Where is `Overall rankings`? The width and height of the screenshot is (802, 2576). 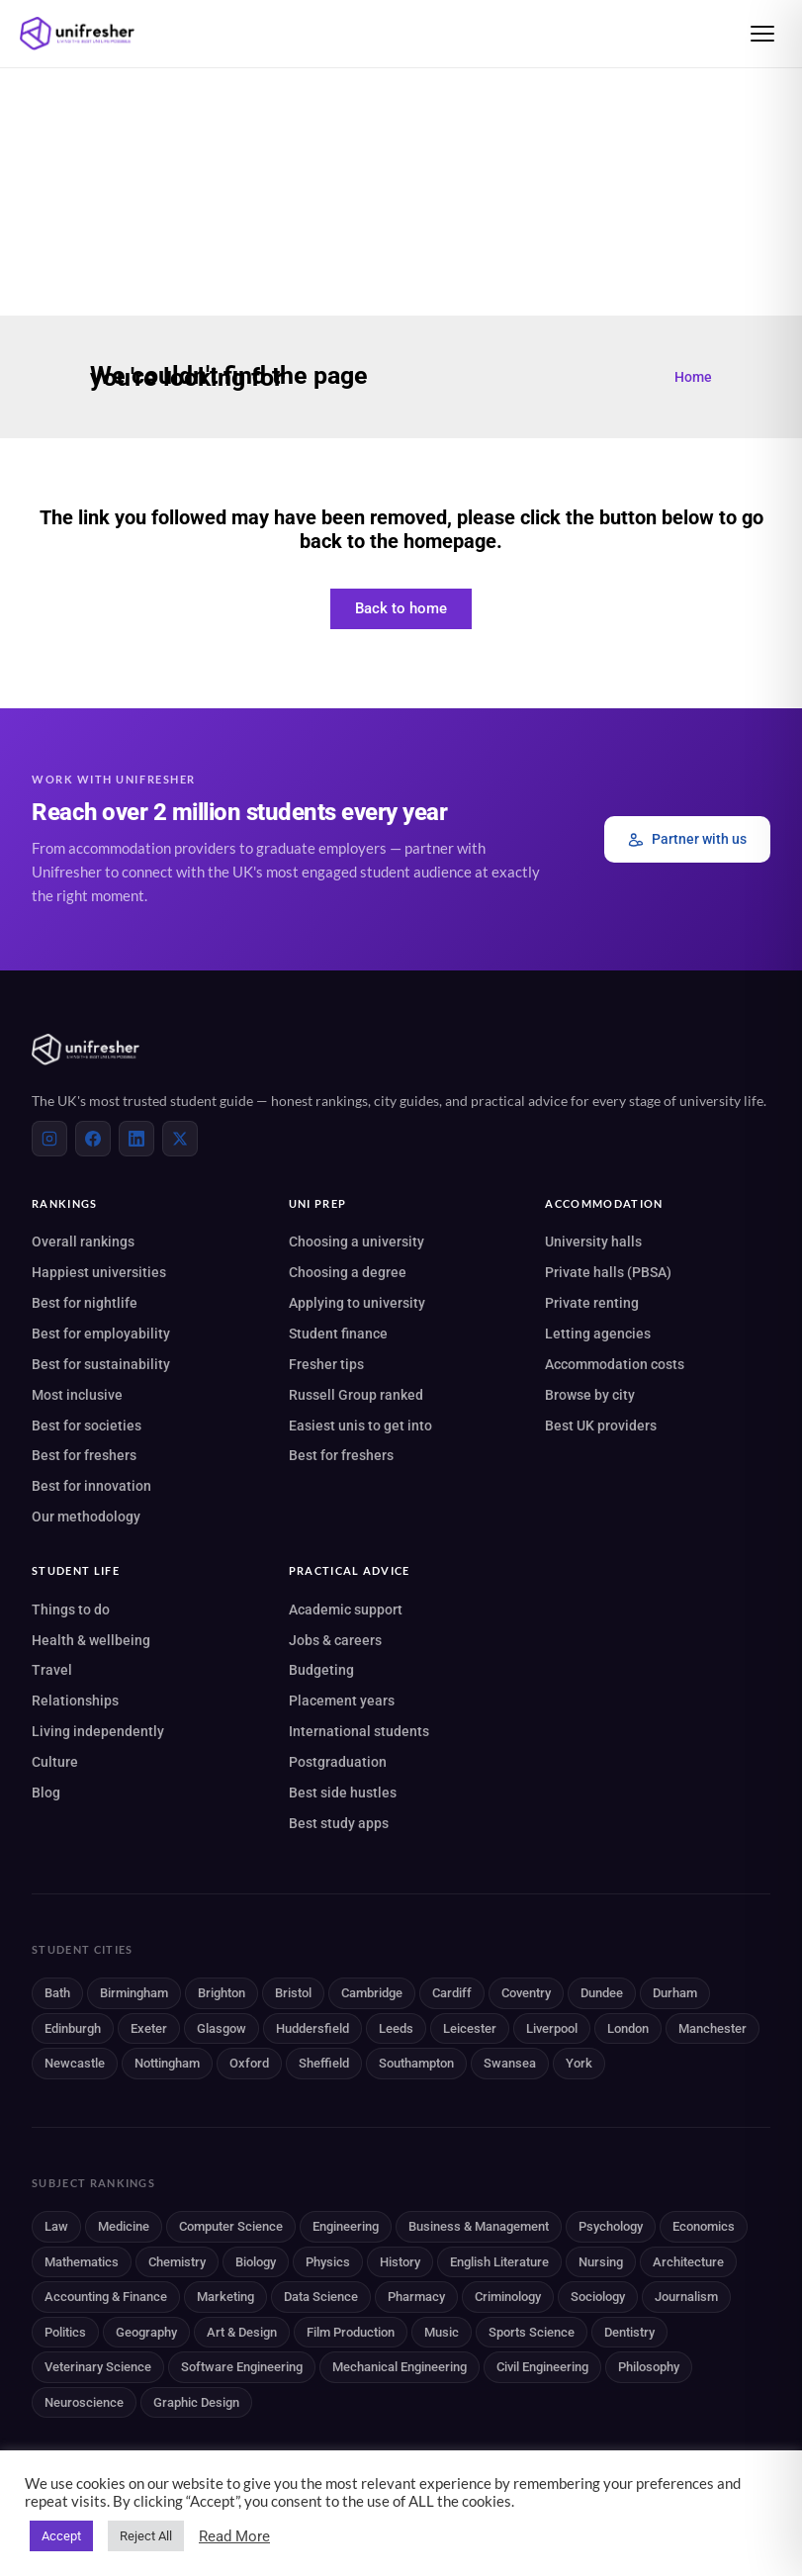
Overall rankings is located at coordinates (83, 1241).